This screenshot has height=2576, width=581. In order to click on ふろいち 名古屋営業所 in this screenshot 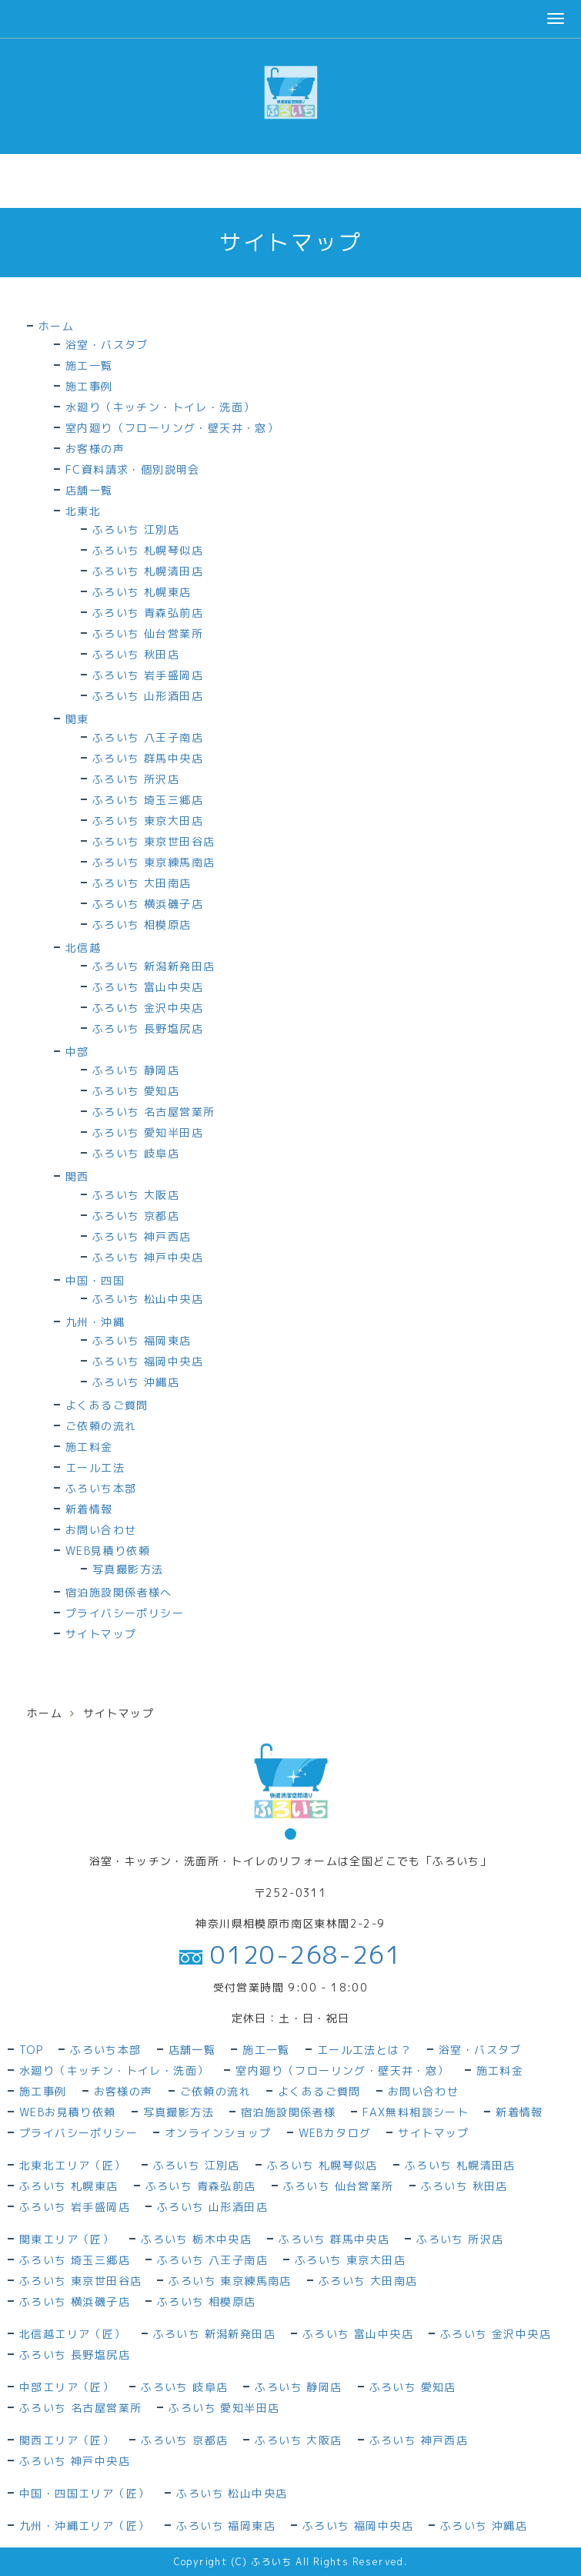, I will do `click(153, 1111)`.